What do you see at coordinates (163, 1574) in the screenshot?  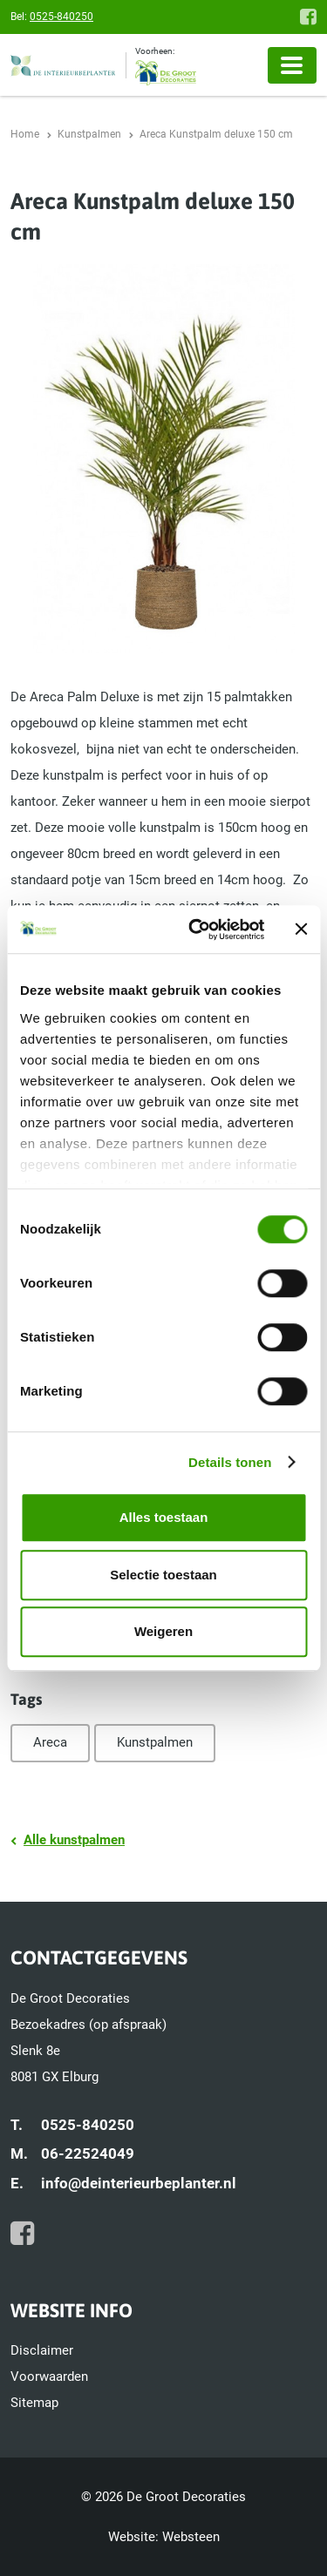 I see `Selectie toestaan` at bounding box center [163, 1574].